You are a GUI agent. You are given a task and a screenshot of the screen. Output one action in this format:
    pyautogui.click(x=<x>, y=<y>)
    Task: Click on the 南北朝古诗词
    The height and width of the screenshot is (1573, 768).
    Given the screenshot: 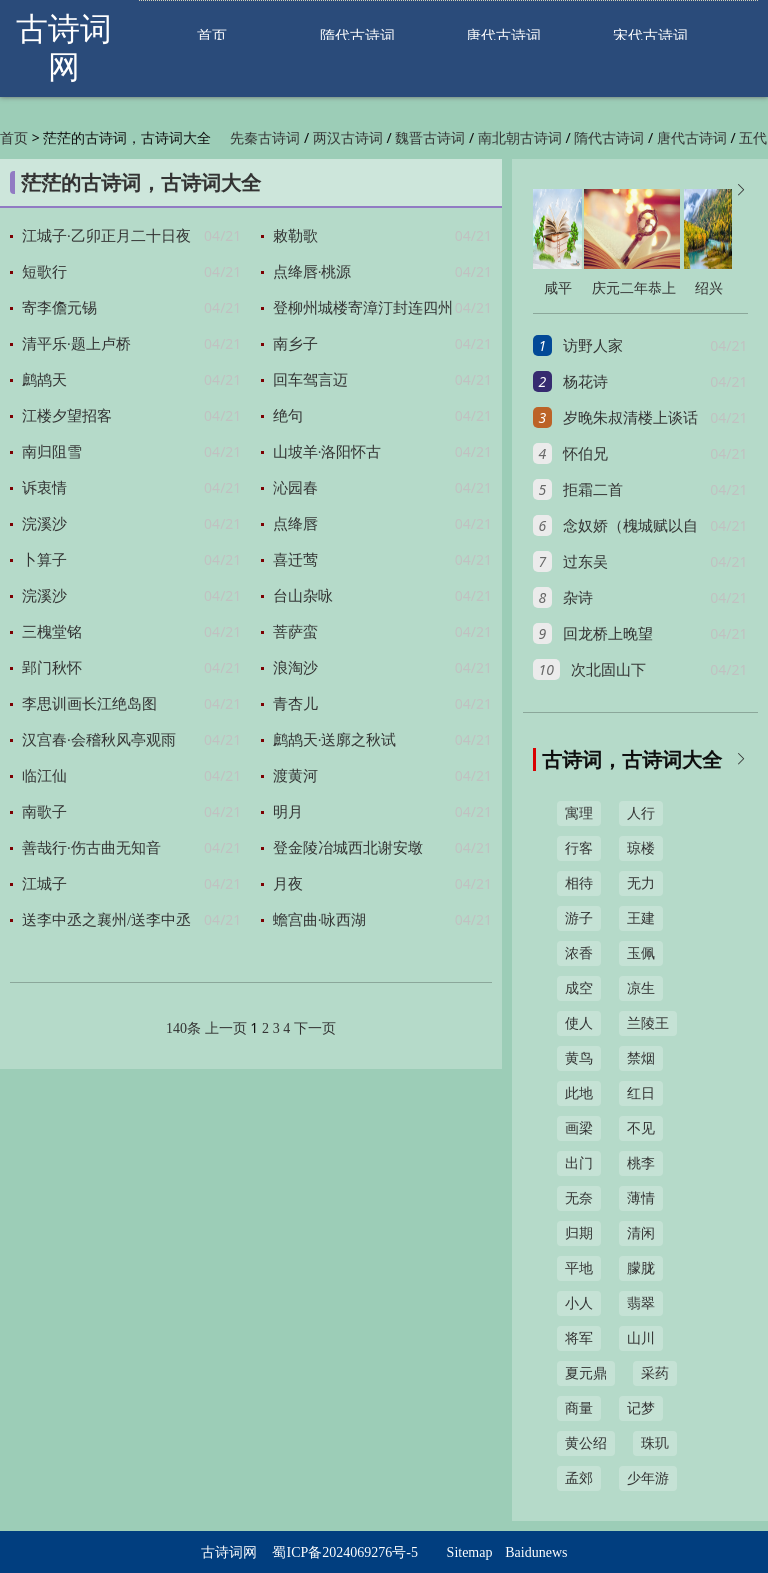 What is the action you would take?
    pyautogui.click(x=520, y=138)
    